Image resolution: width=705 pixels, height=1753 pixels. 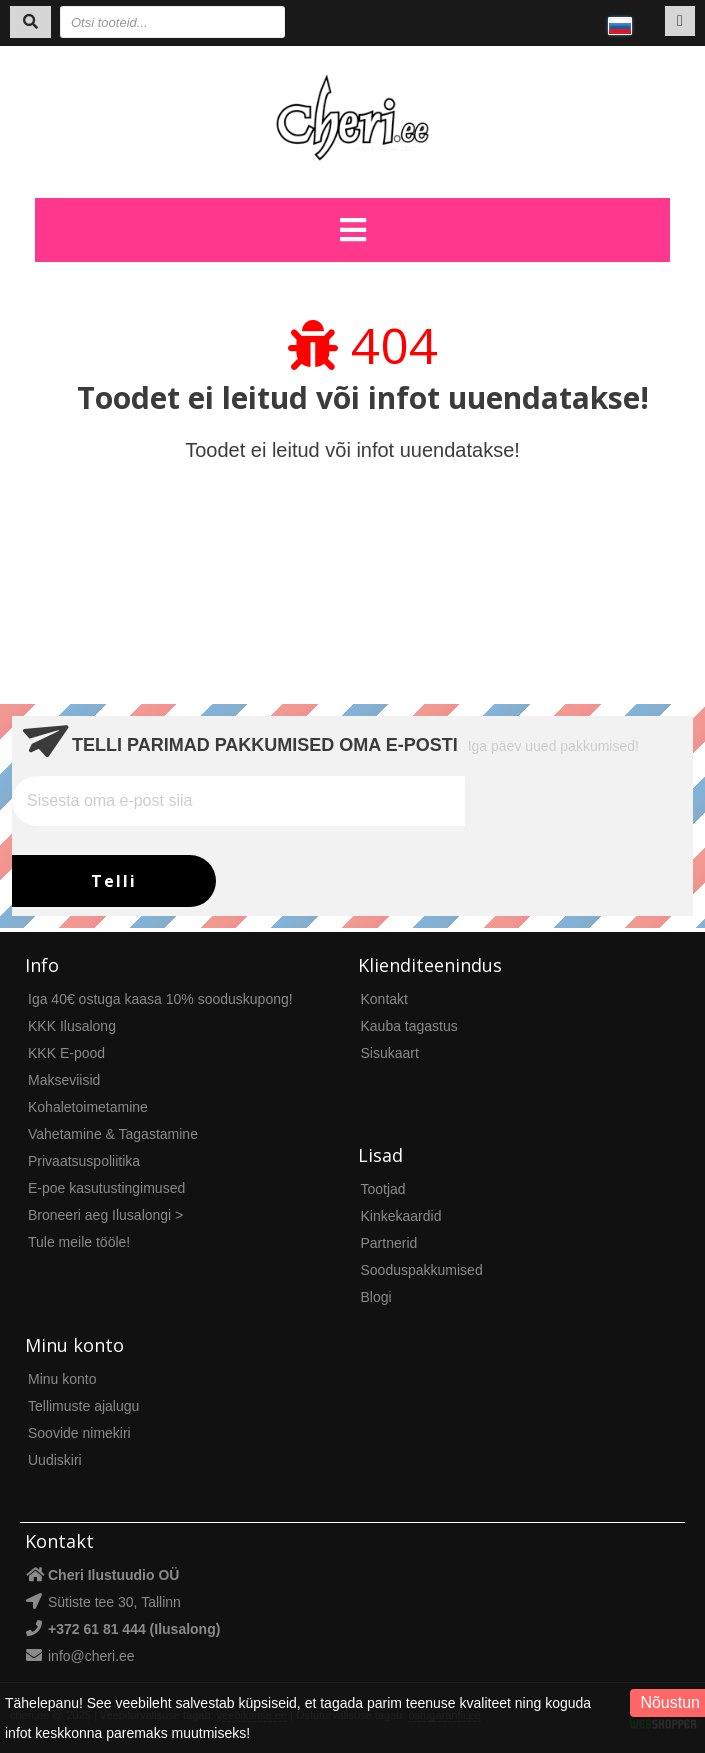 What do you see at coordinates (79, 1242) in the screenshot?
I see `Tule meile tööle!` at bounding box center [79, 1242].